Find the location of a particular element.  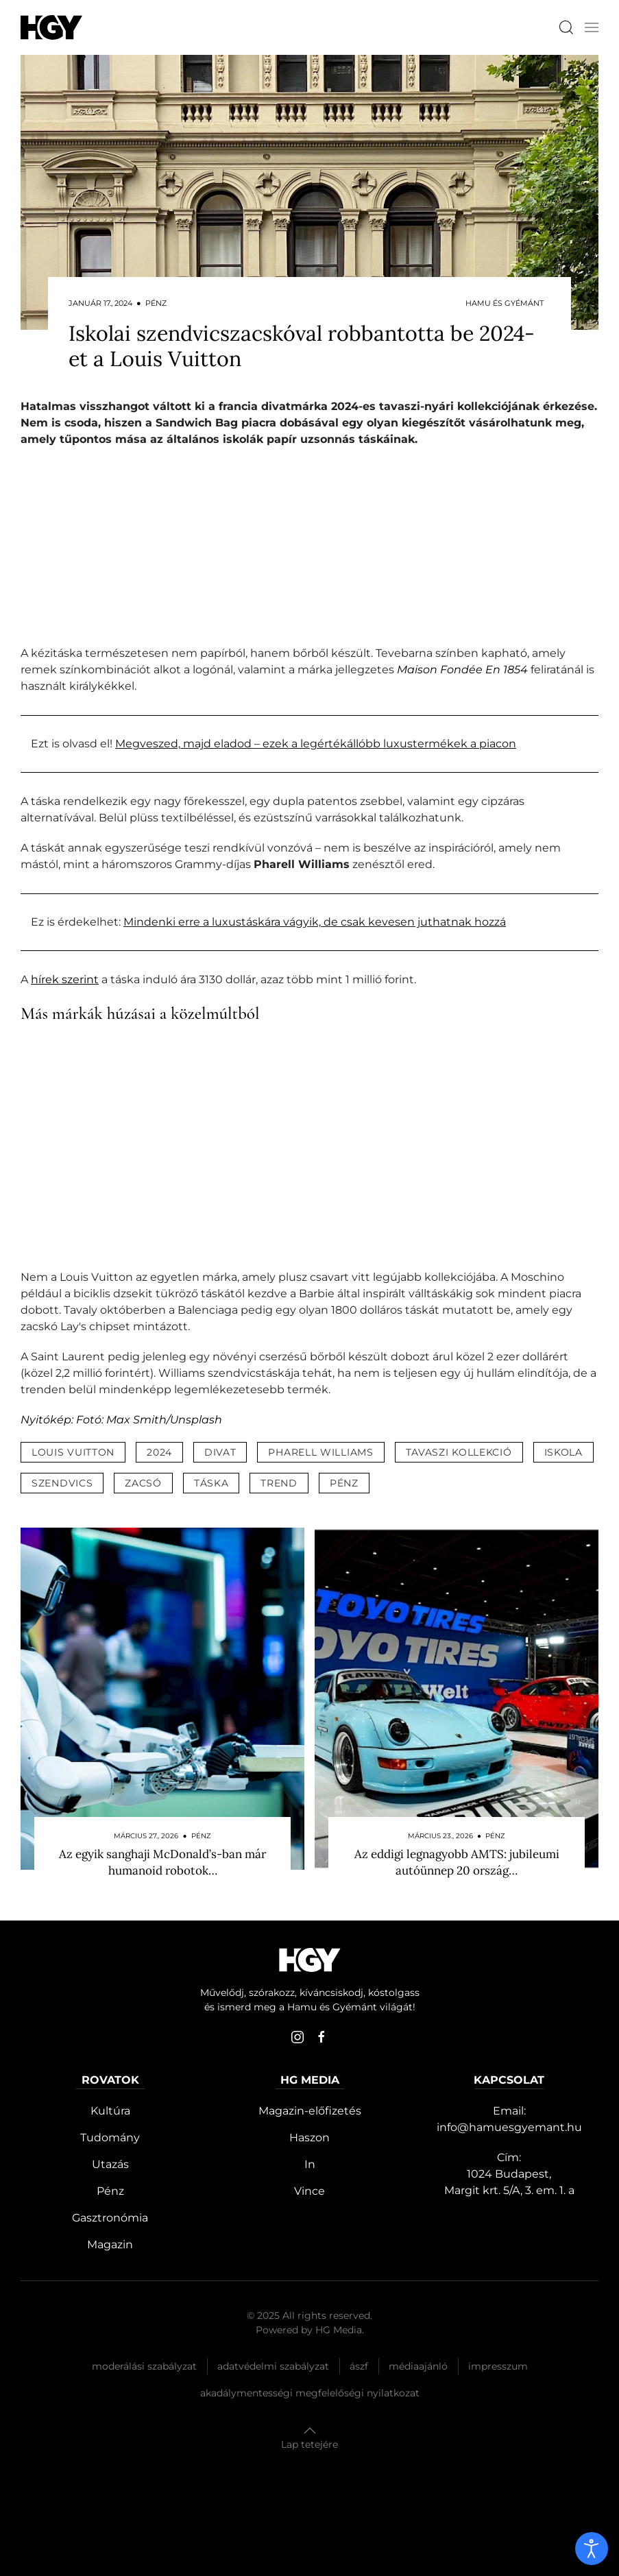

Haszon is located at coordinates (309, 2137).